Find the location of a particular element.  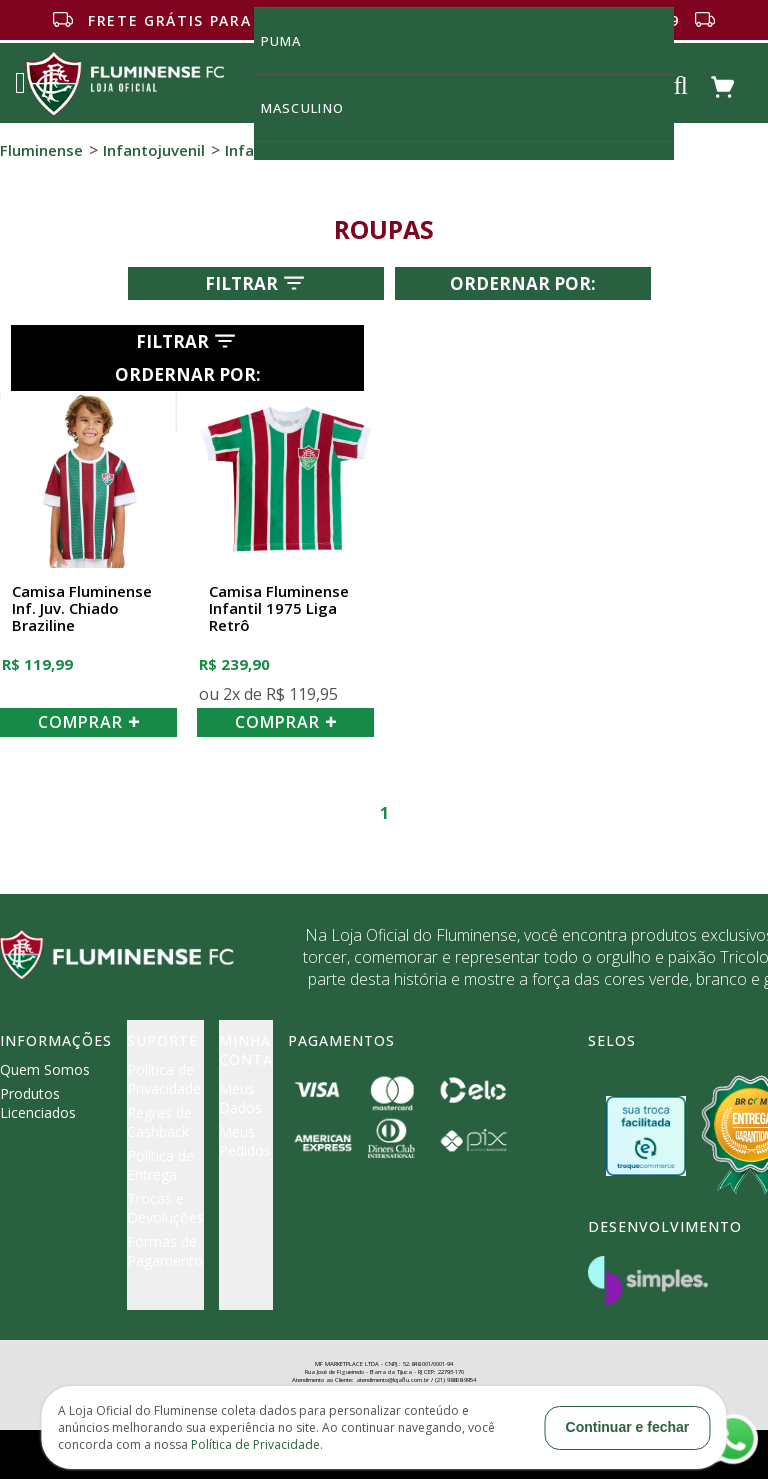

Continuar e fechar is located at coordinates (628, 1427).